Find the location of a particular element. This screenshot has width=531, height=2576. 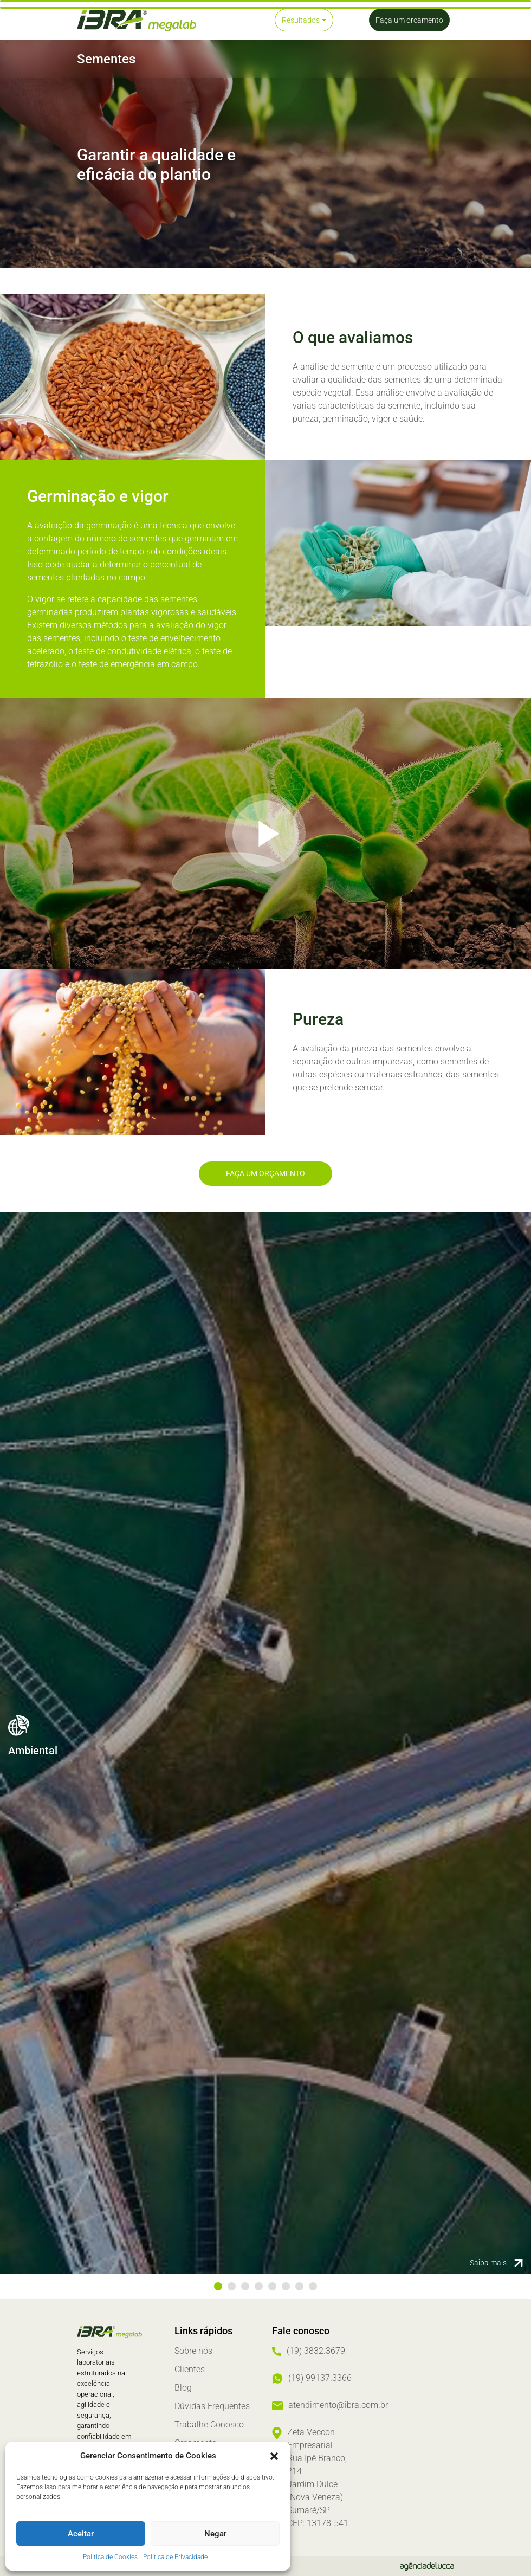

[button] is located at coordinates (274, 2455).